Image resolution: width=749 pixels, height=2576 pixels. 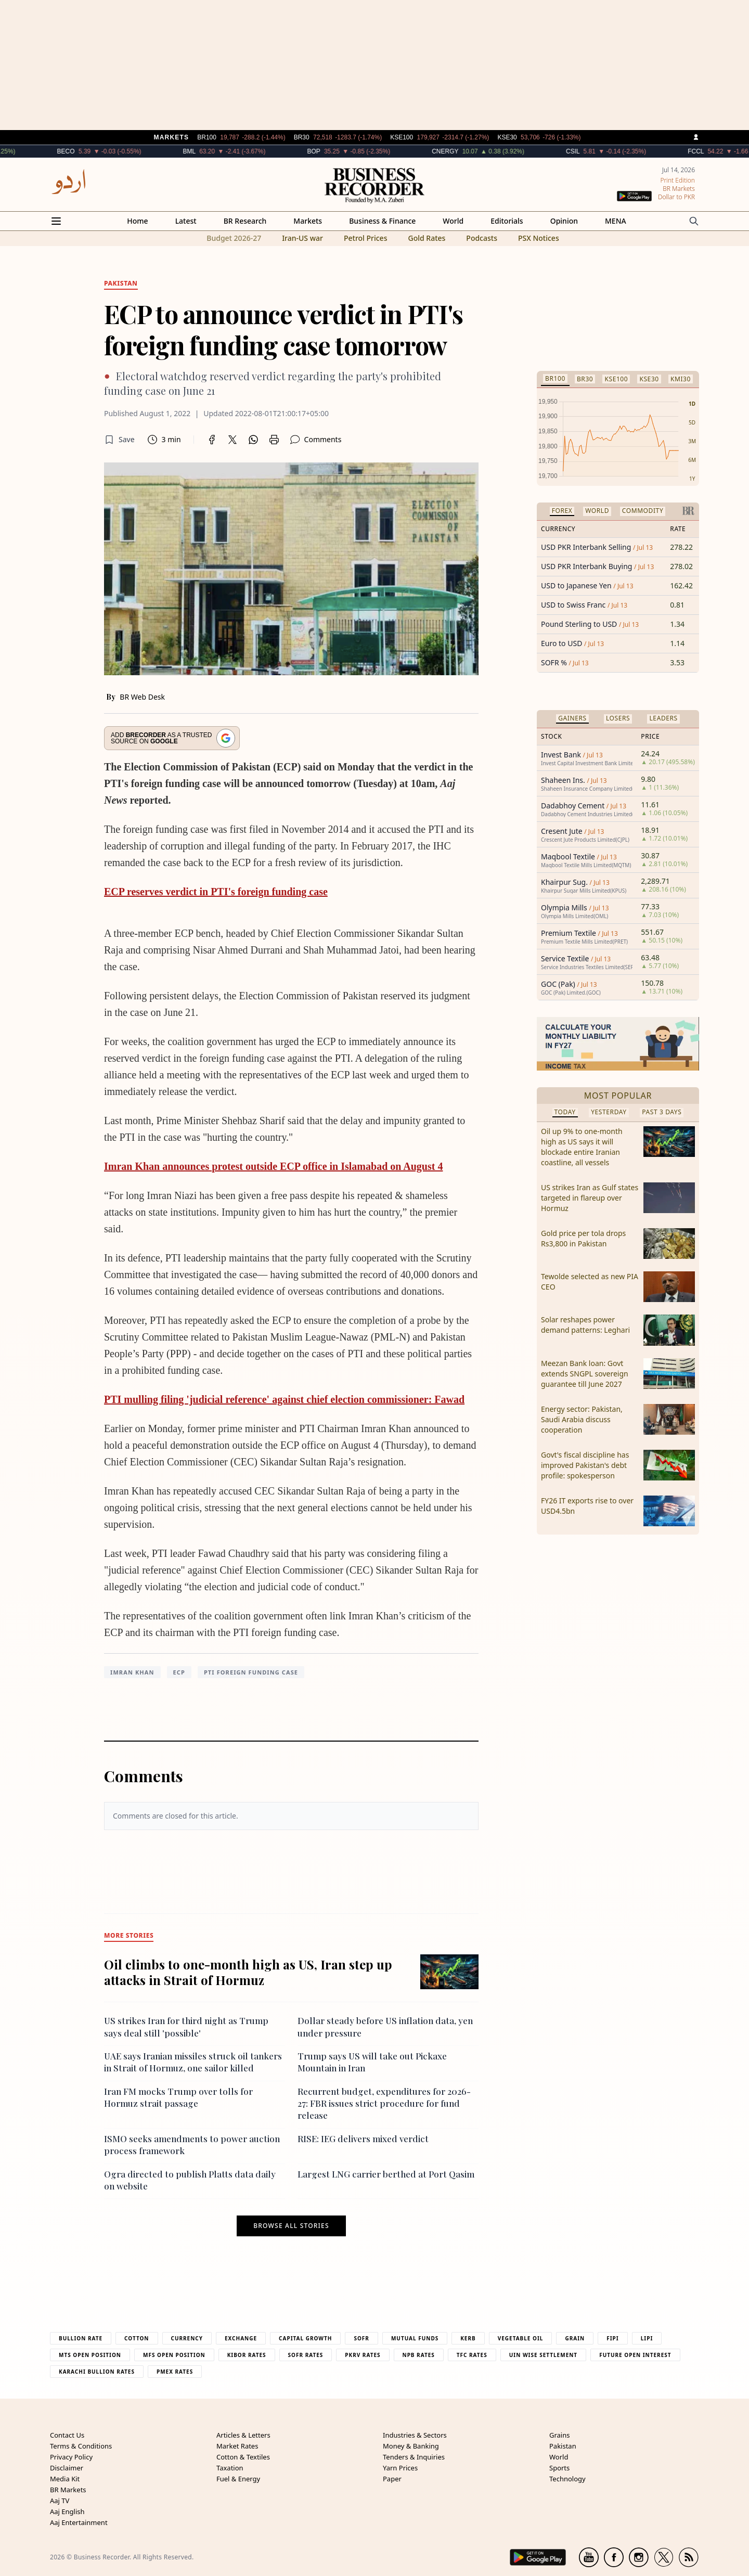 What do you see at coordinates (238, 2478) in the screenshot?
I see `Fuel & Energy` at bounding box center [238, 2478].